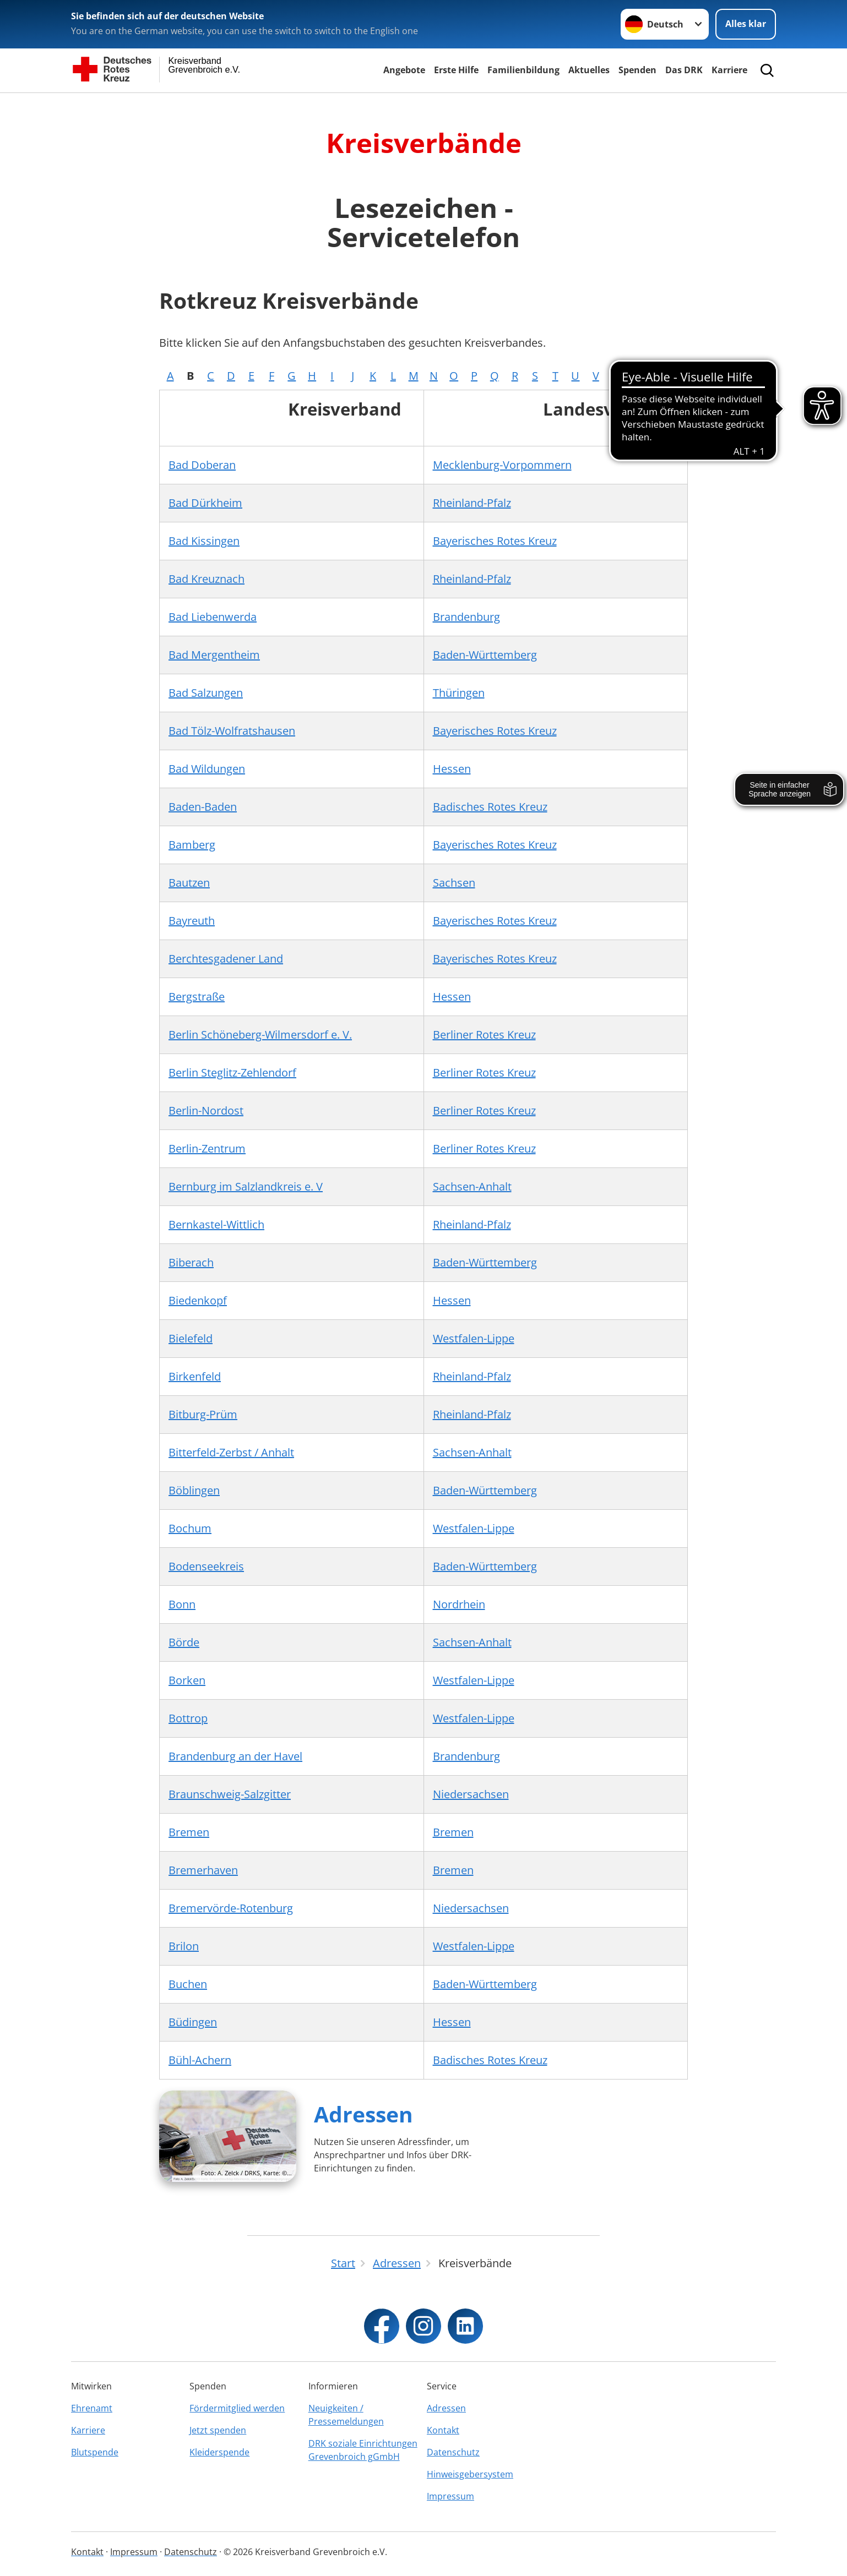 The image size is (847, 2576). What do you see at coordinates (232, 730) in the screenshot?
I see `Bad Tölz-Wolfratshausen` at bounding box center [232, 730].